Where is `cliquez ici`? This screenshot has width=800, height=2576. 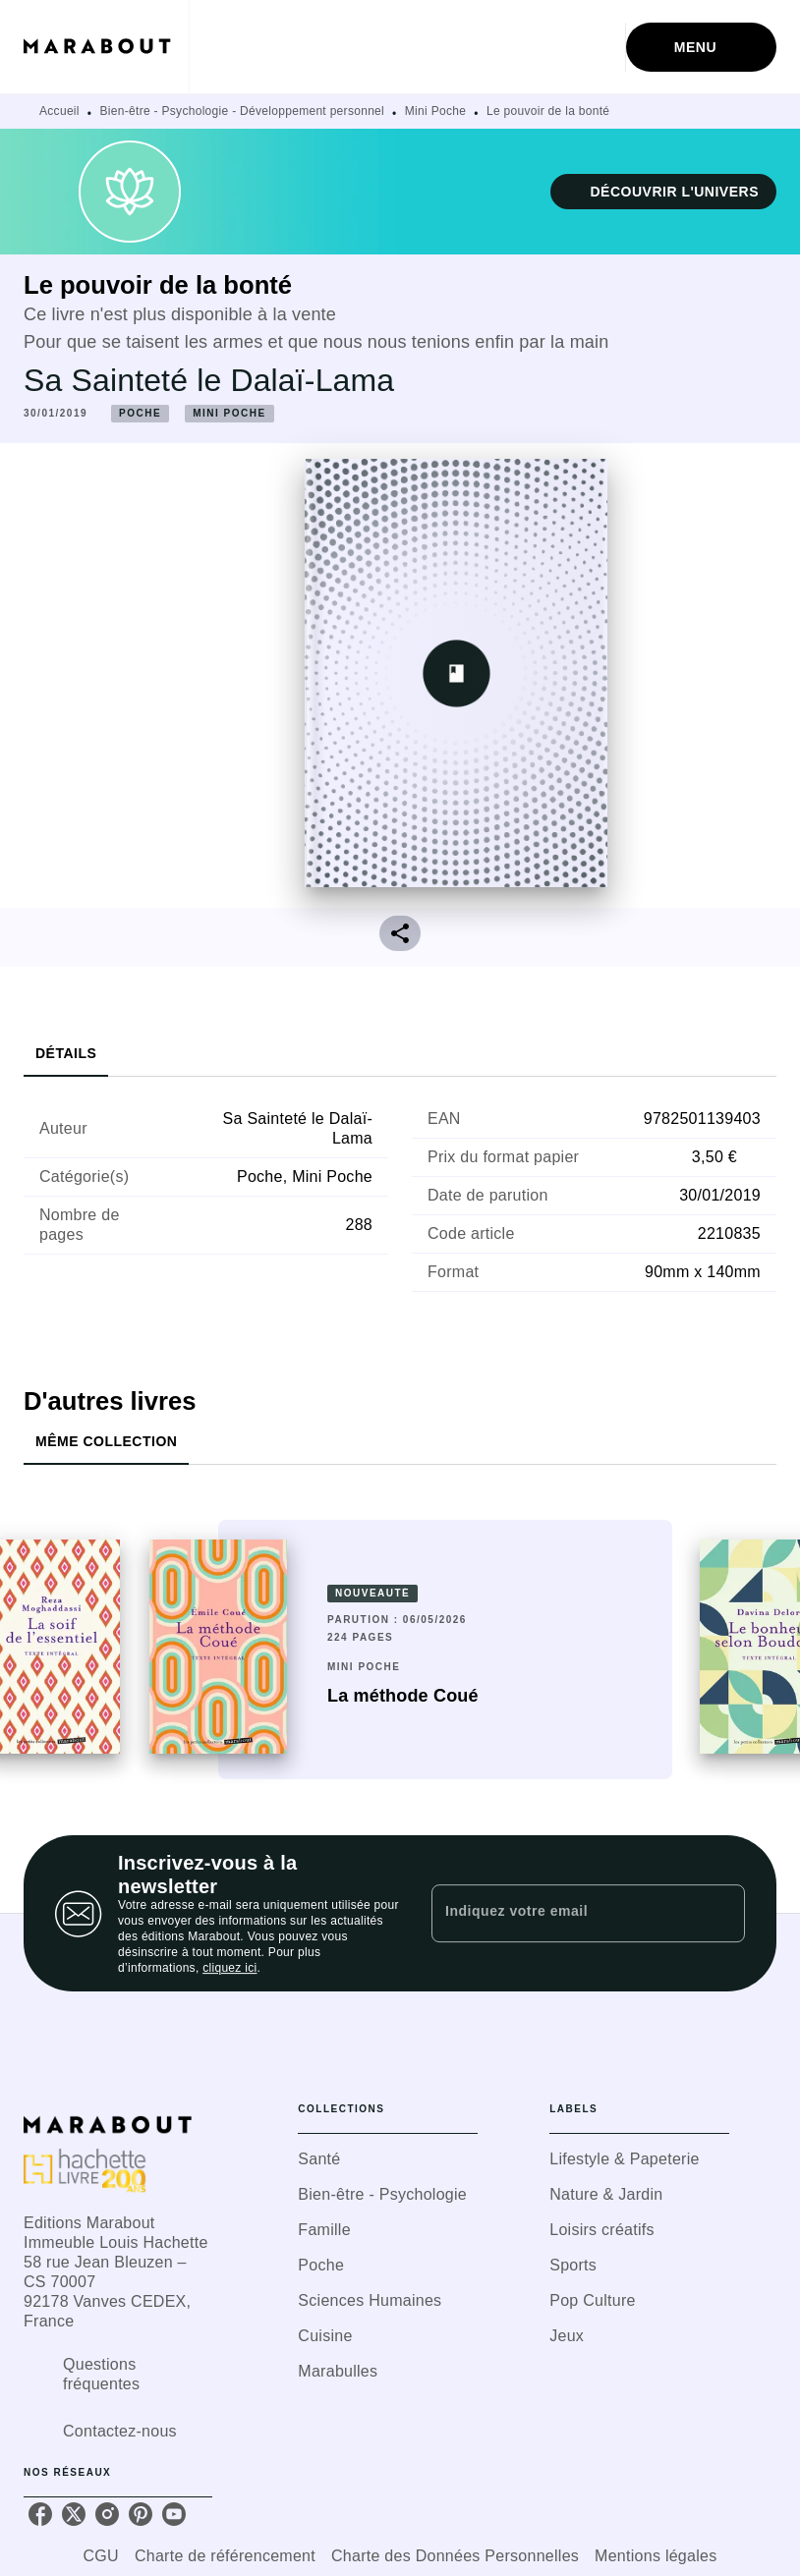 cliquez ici is located at coordinates (229, 1968).